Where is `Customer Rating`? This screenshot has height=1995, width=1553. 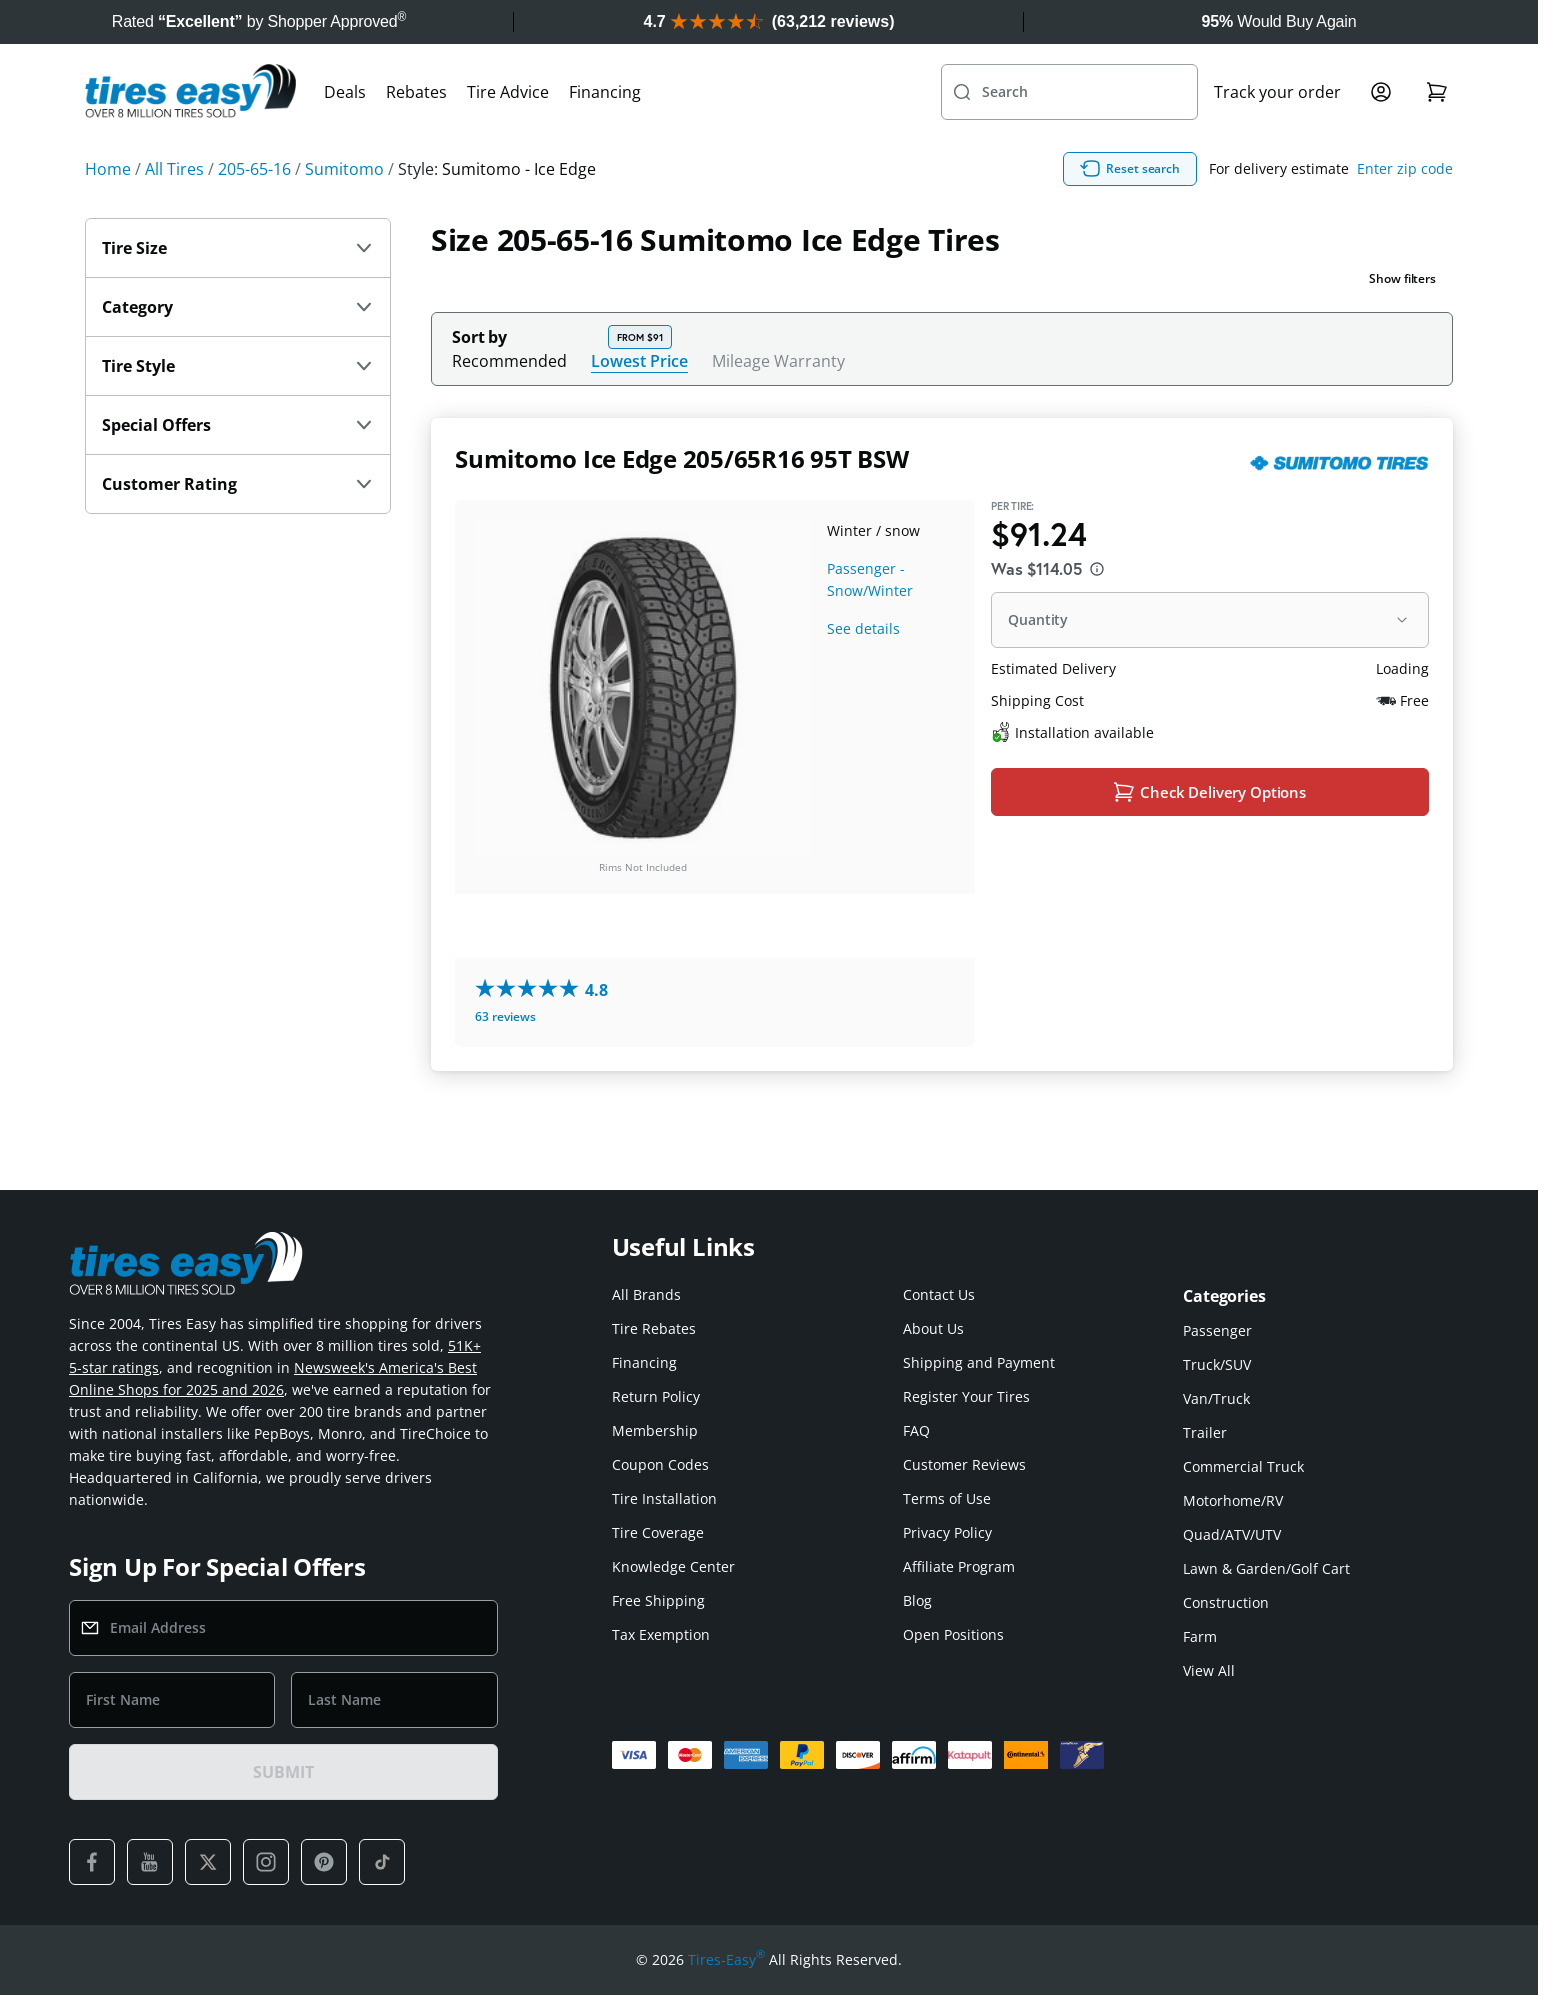 Customer Rating is located at coordinates (238, 528).